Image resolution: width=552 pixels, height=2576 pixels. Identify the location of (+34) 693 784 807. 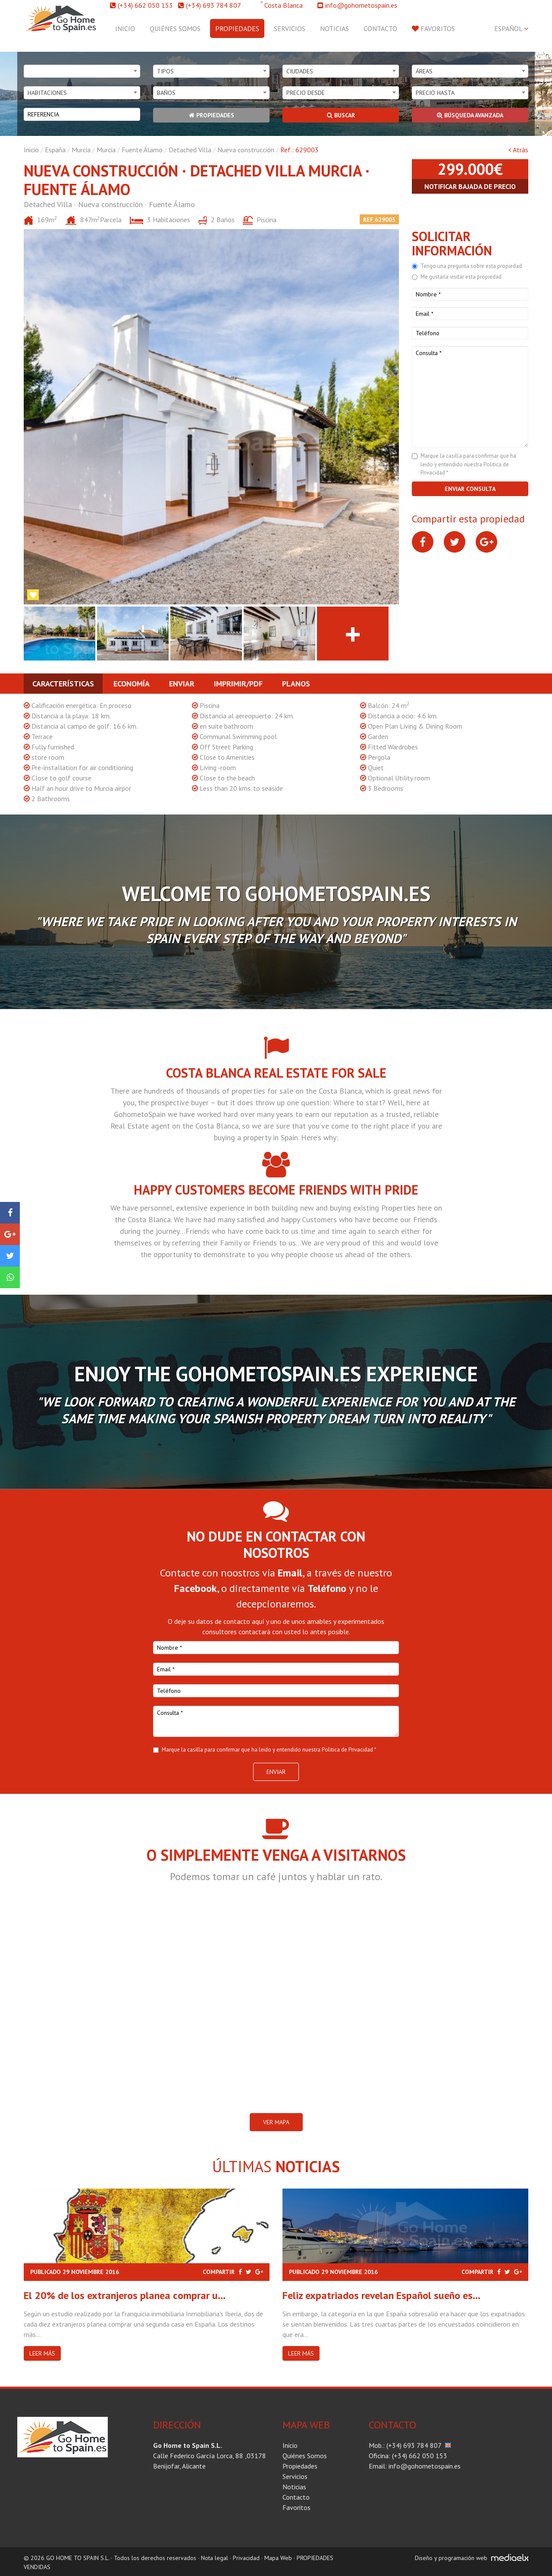
(213, 5).